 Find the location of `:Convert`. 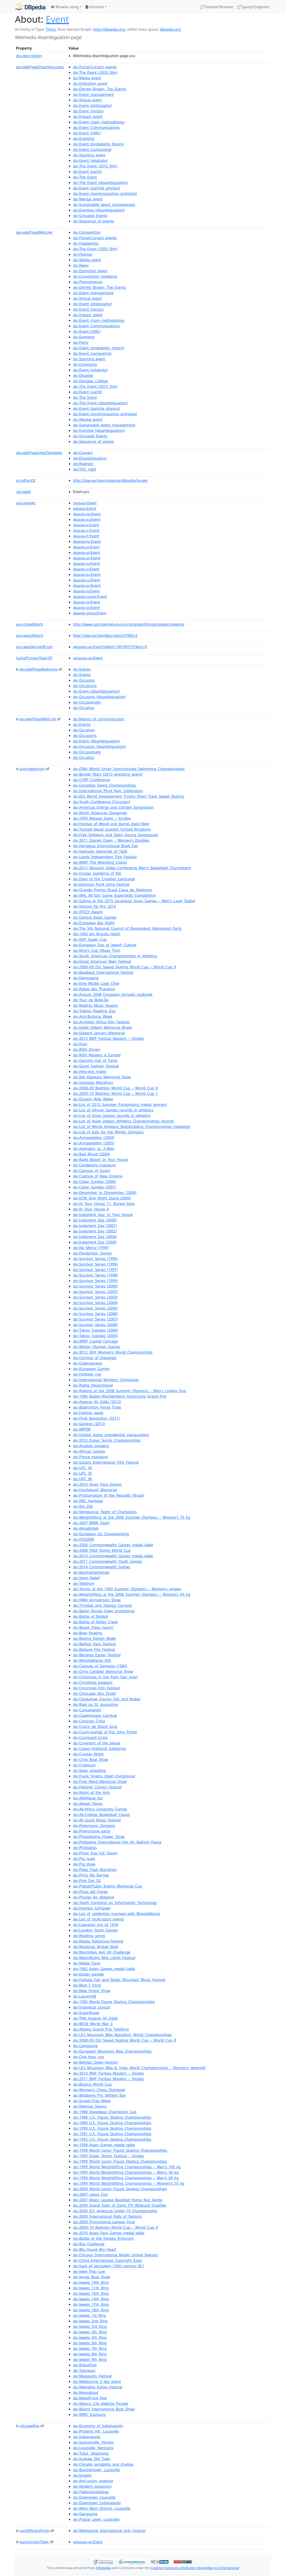

:Convert is located at coordinates (83, 452).